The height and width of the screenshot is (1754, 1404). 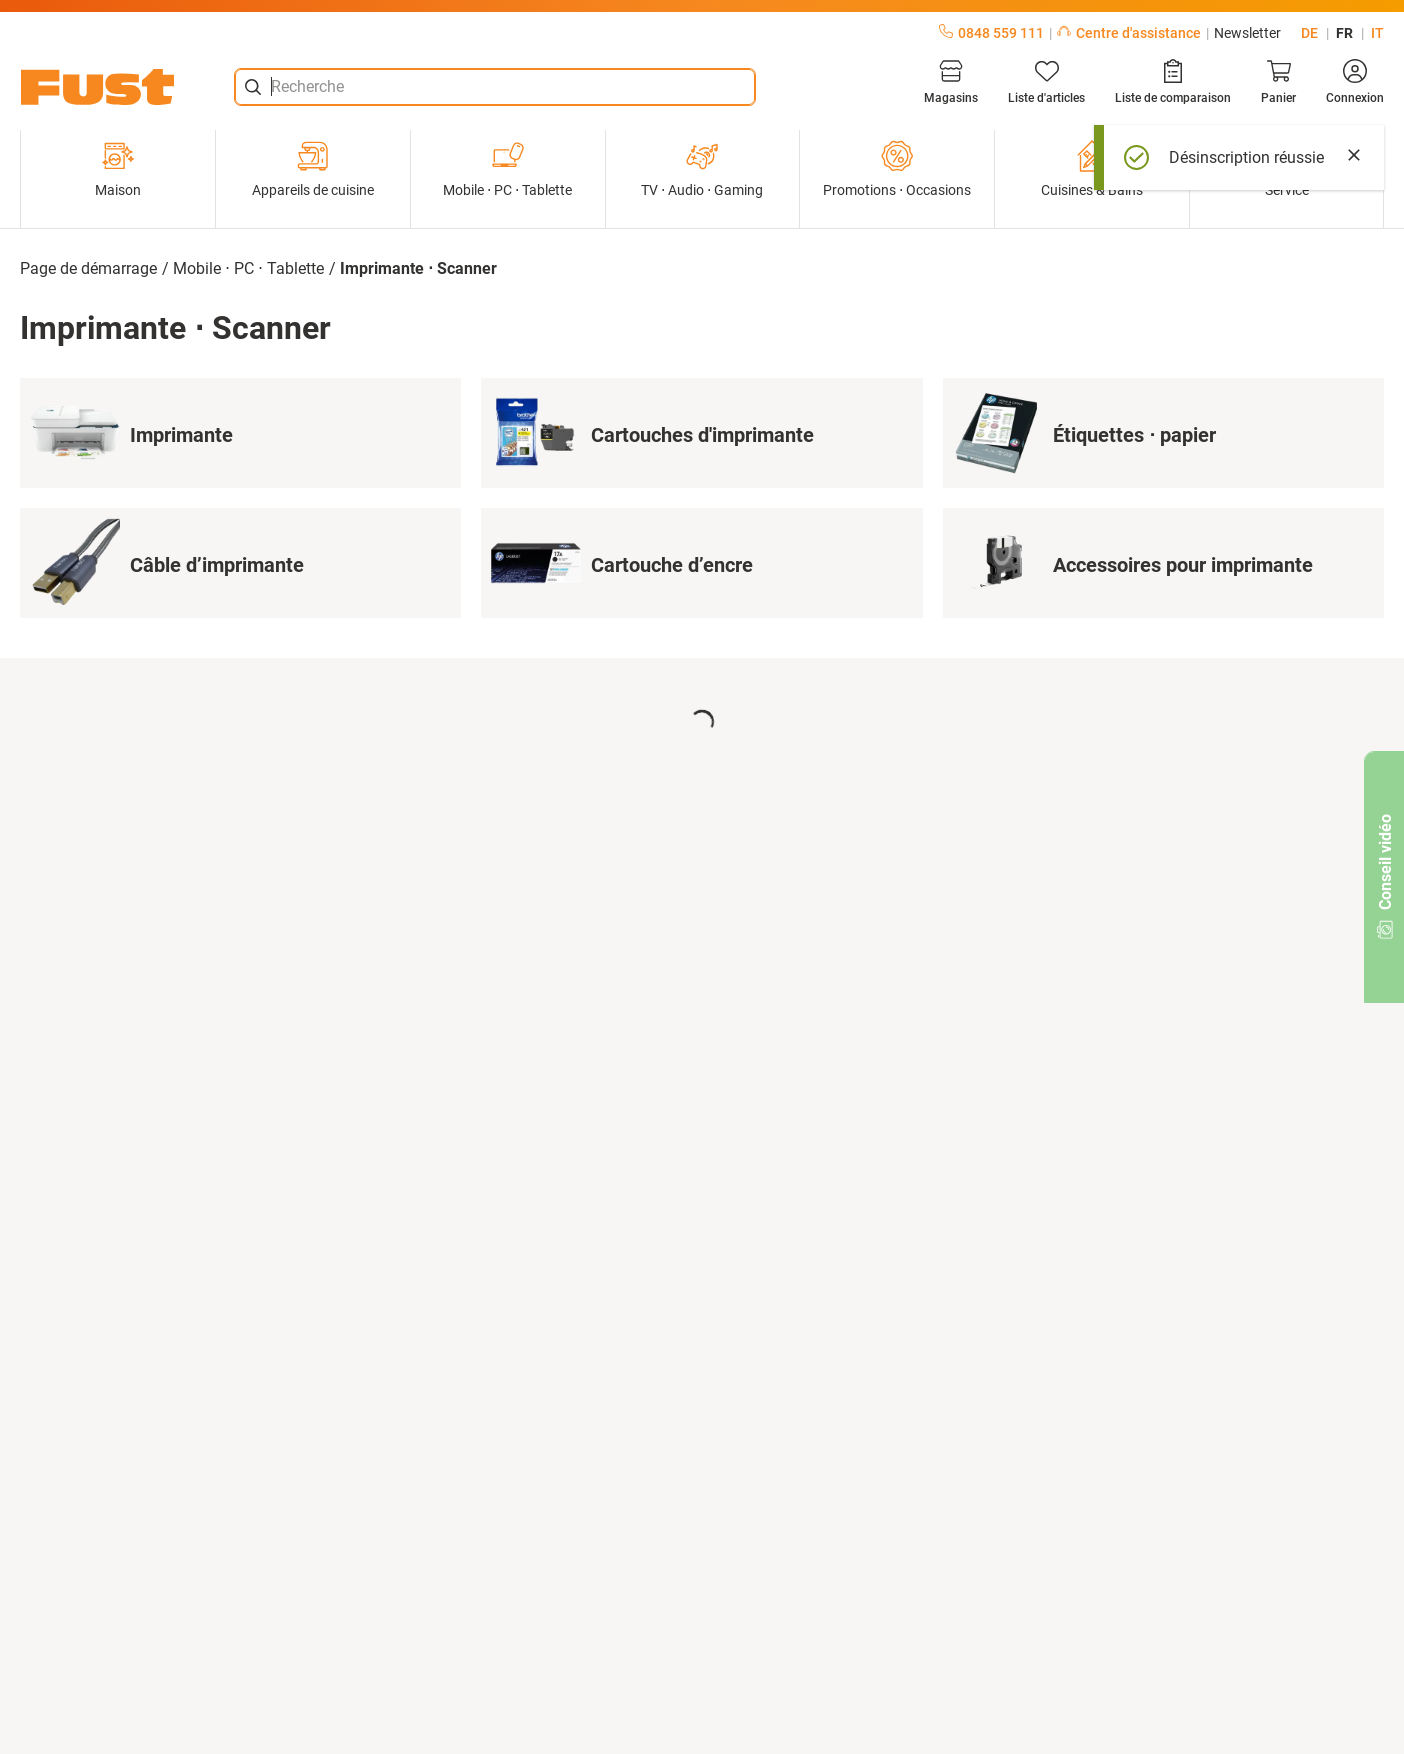 What do you see at coordinates (991, 33) in the screenshot?
I see `0848 559 111` at bounding box center [991, 33].